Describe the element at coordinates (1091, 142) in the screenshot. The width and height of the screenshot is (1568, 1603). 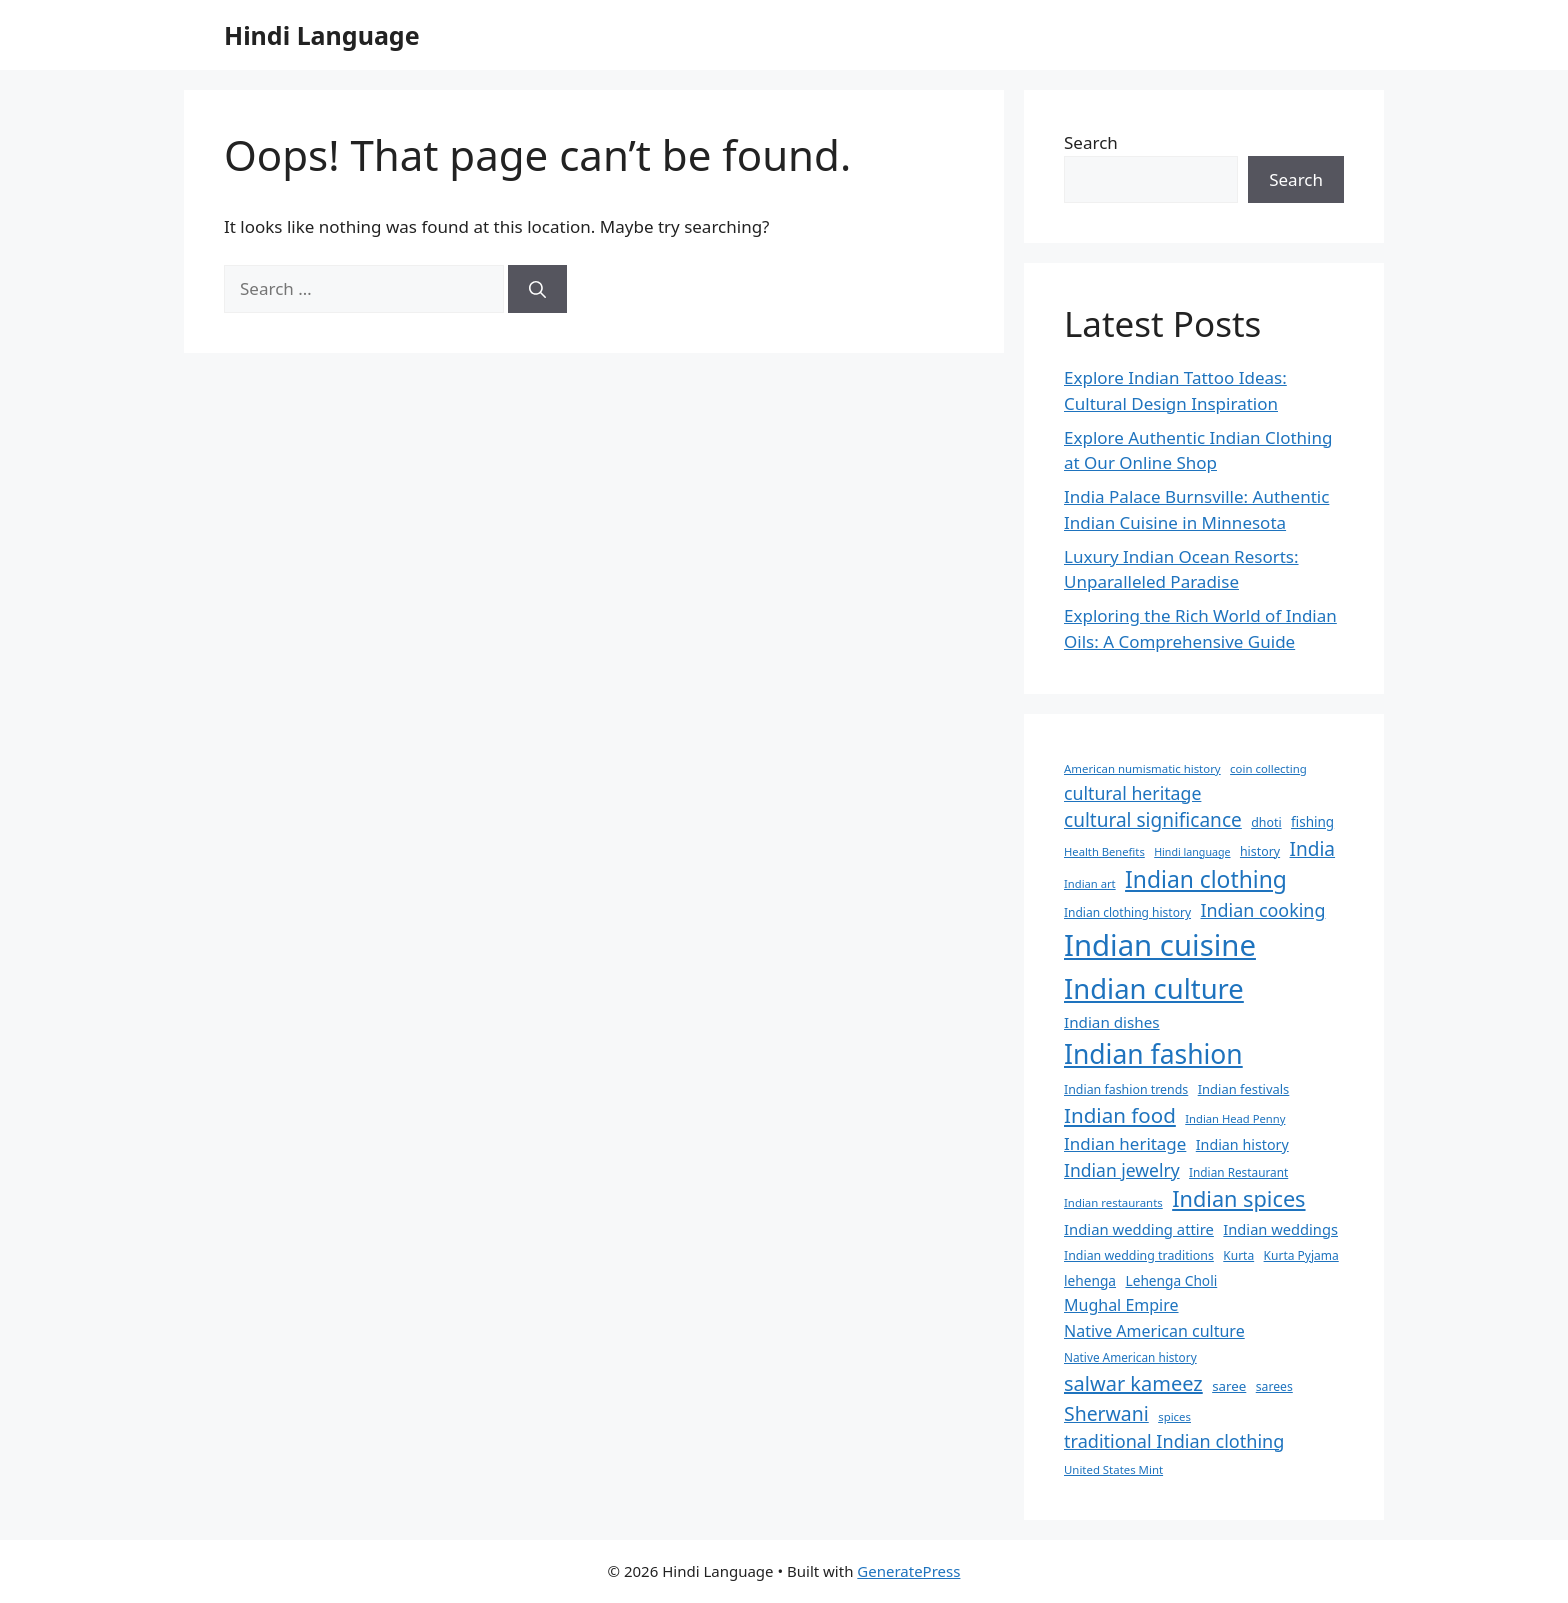
I see `Search` at that location.